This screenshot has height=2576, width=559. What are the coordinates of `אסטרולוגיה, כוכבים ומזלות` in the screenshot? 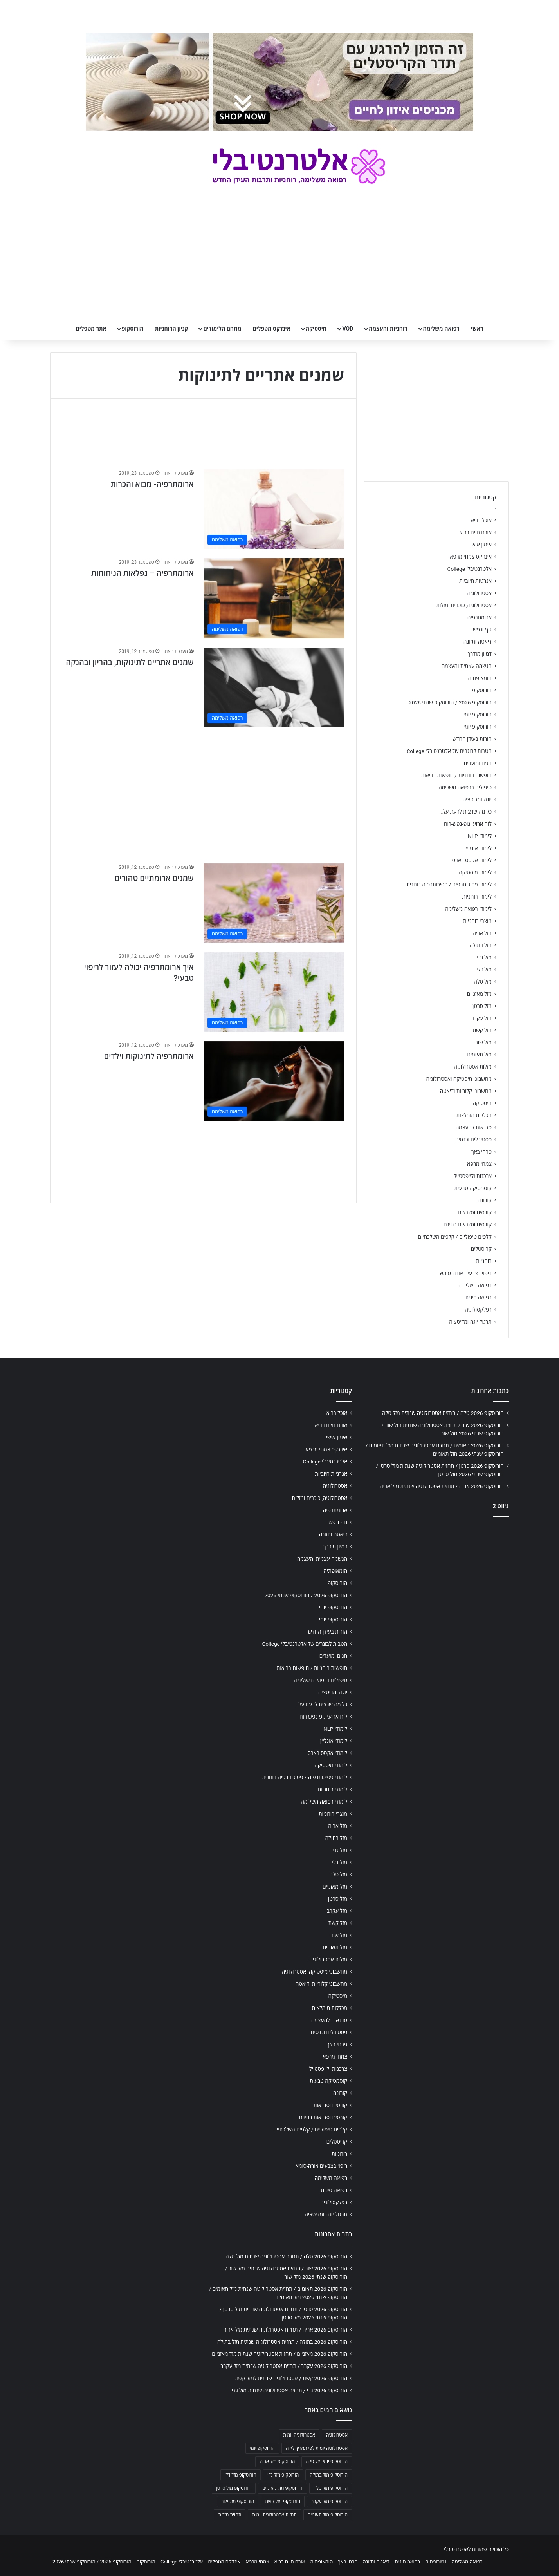 It's located at (464, 605).